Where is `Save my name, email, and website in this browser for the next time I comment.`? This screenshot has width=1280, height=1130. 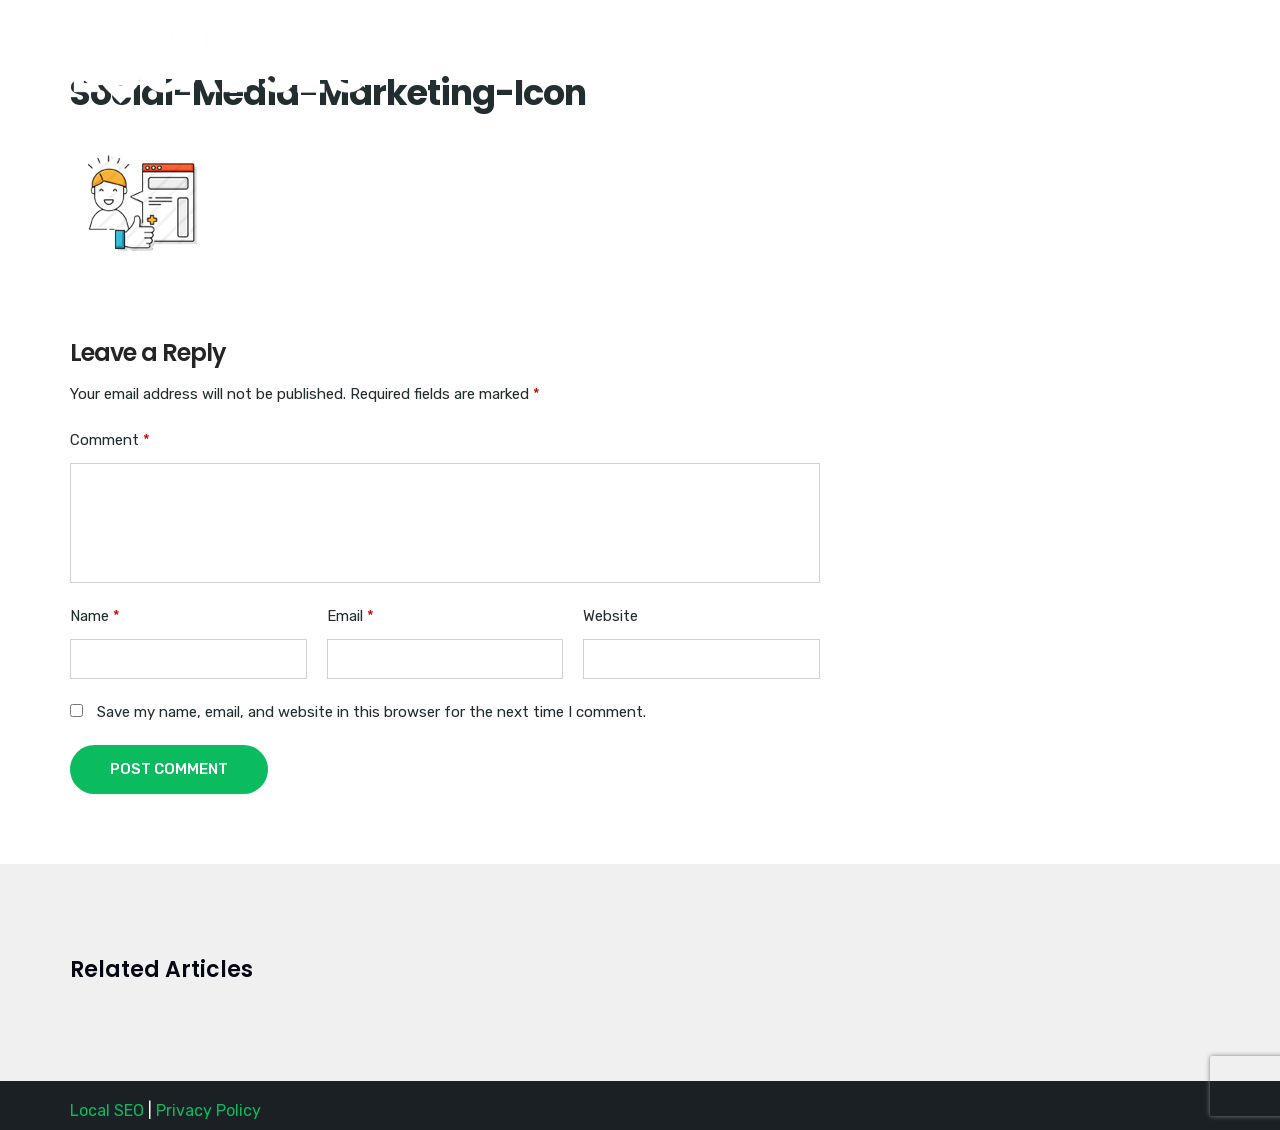
Save my name, email, and website in this browser for the next time I comment. is located at coordinates (371, 712).